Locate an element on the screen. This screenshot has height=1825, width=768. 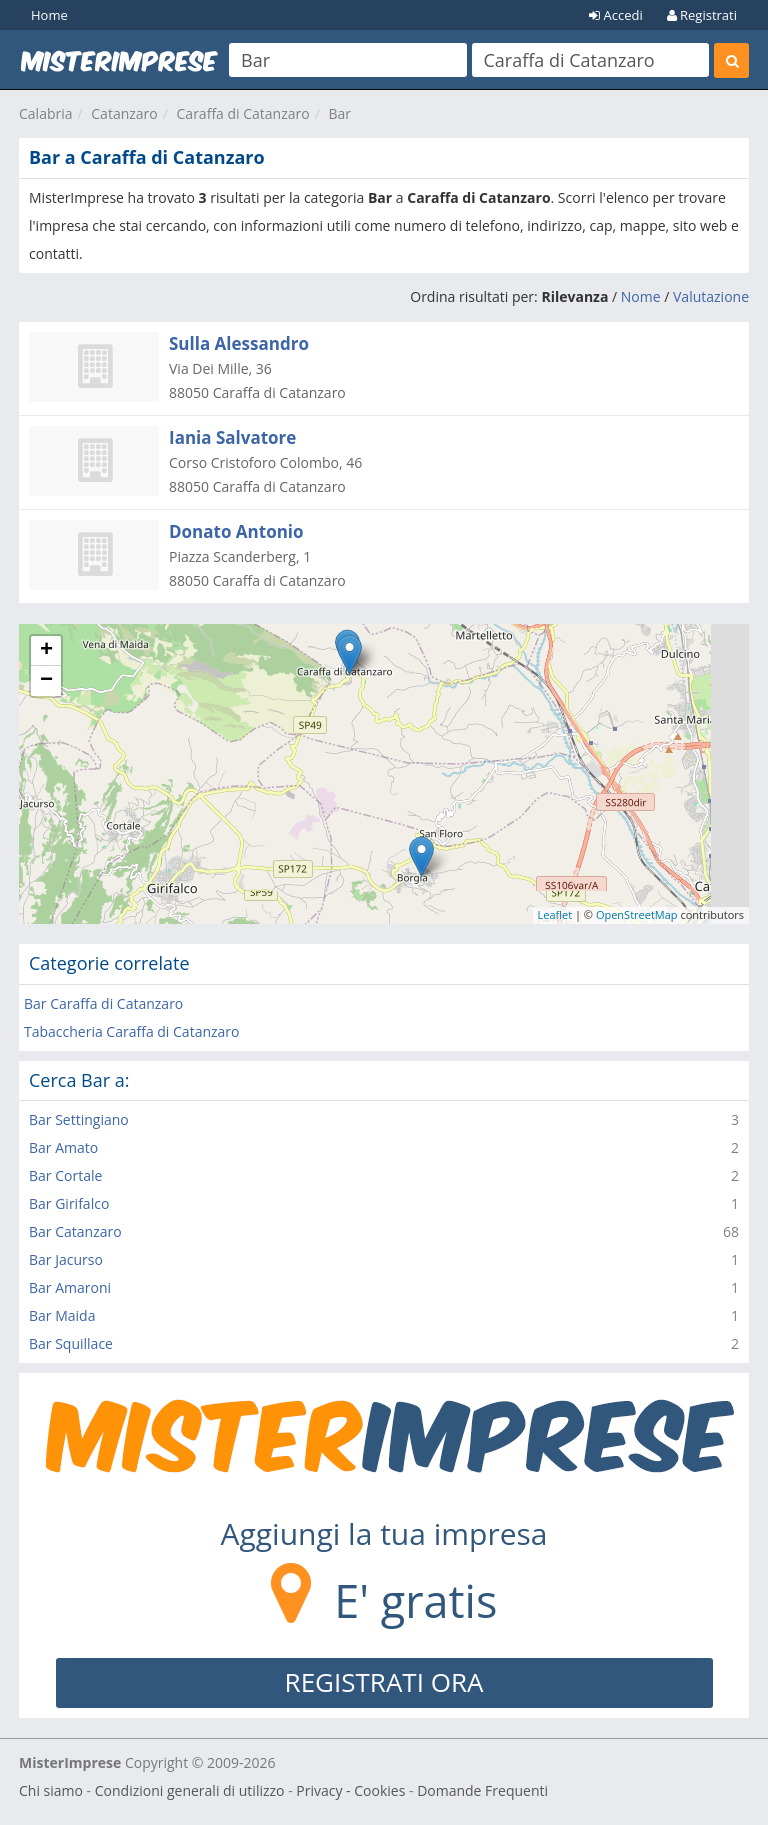
Home is located at coordinates (49, 15).